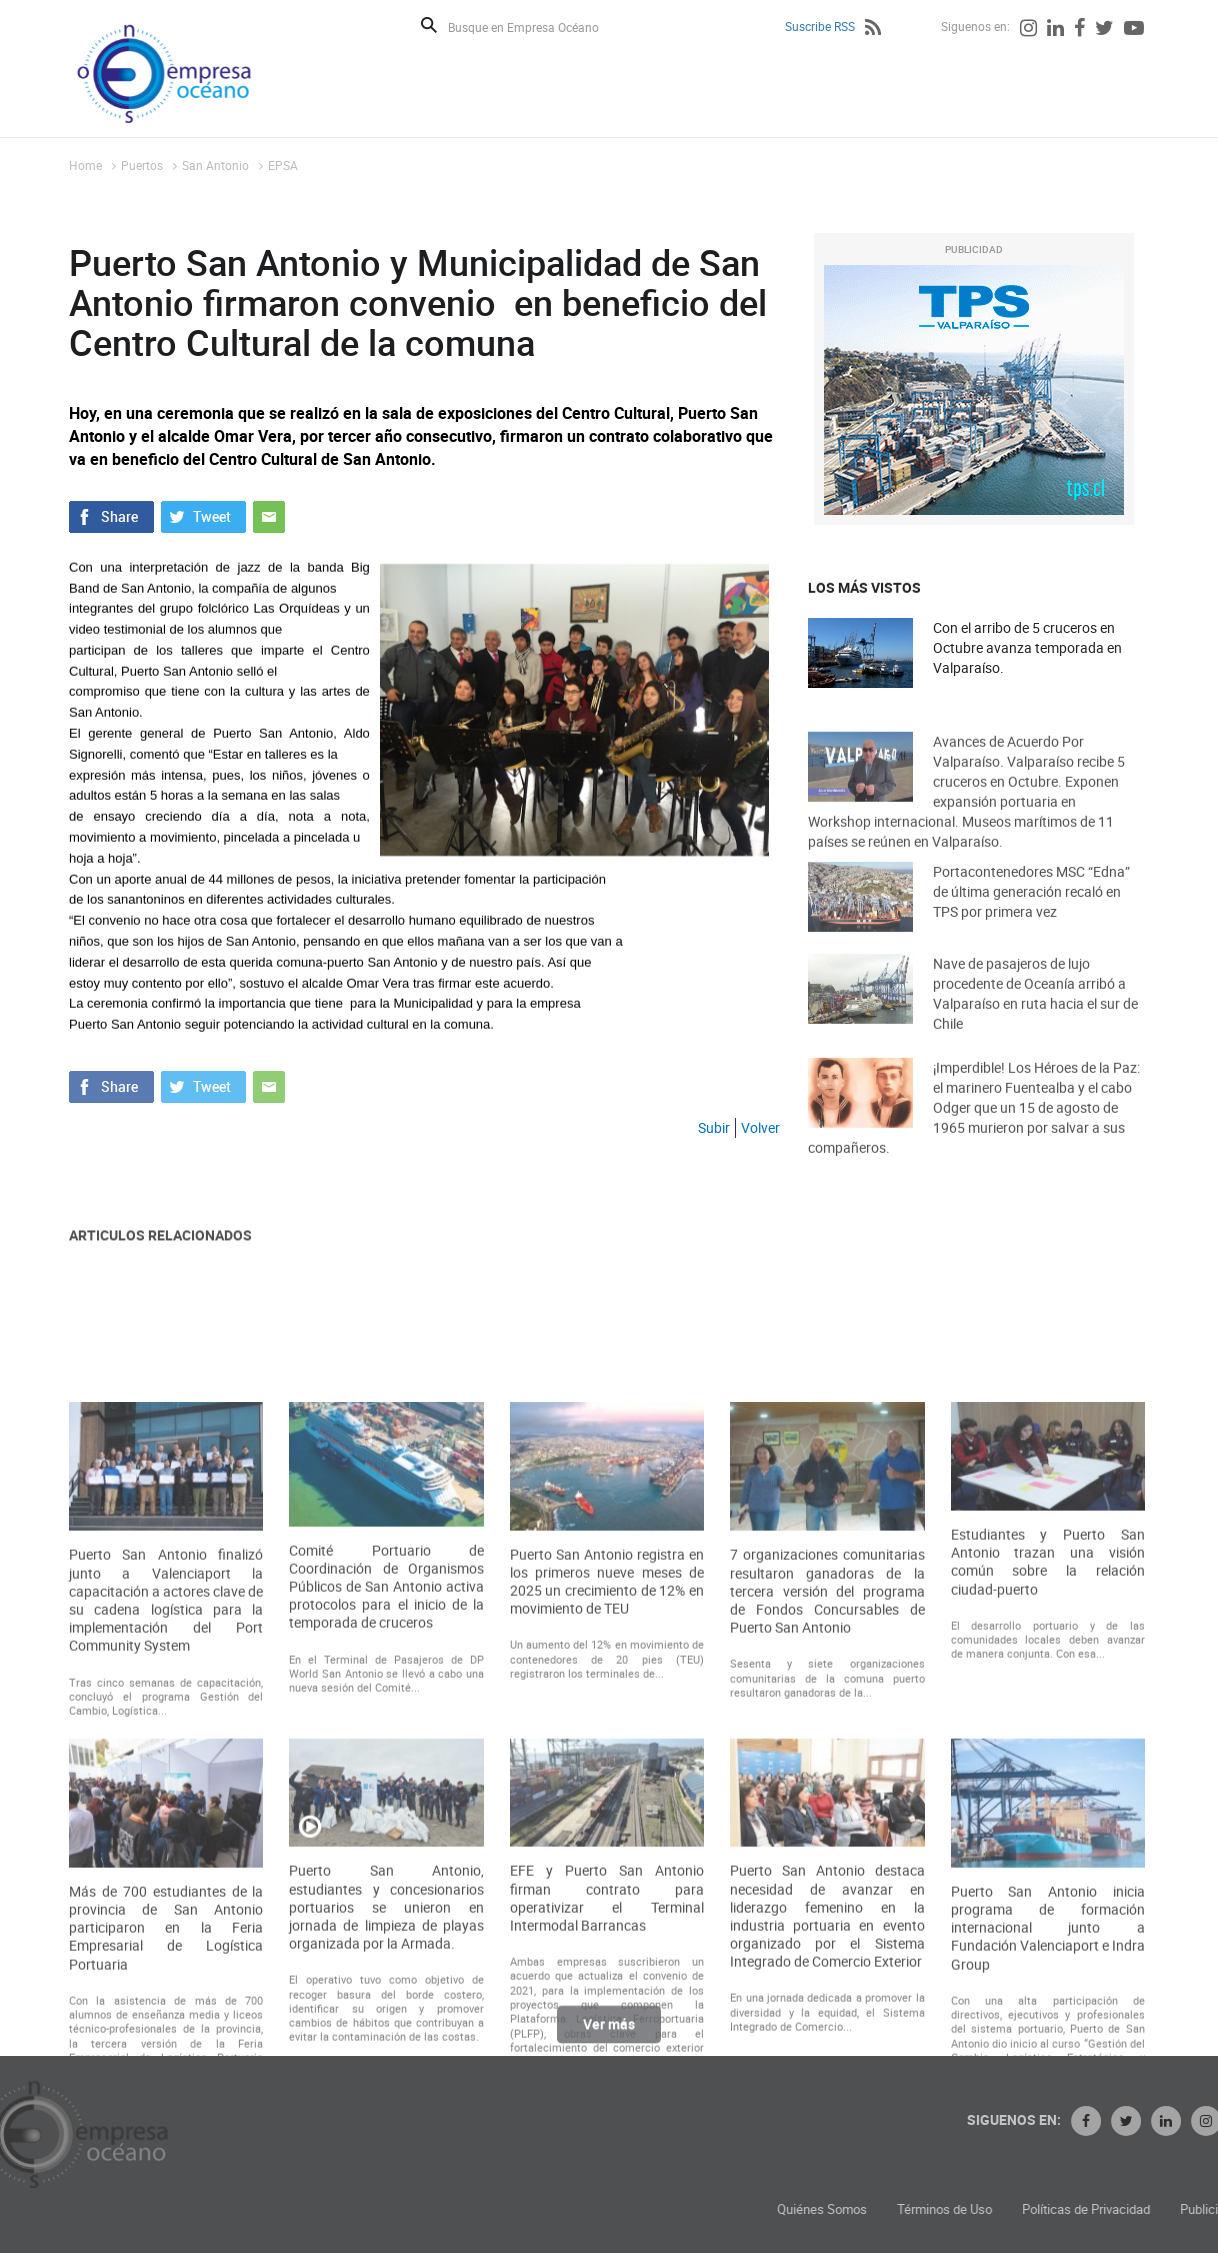 The height and width of the screenshot is (2253, 1218). What do you see at coordinates (820, 26) in the screenshot?
I see `Suscribe RSS` at bounding box center [820, 26].